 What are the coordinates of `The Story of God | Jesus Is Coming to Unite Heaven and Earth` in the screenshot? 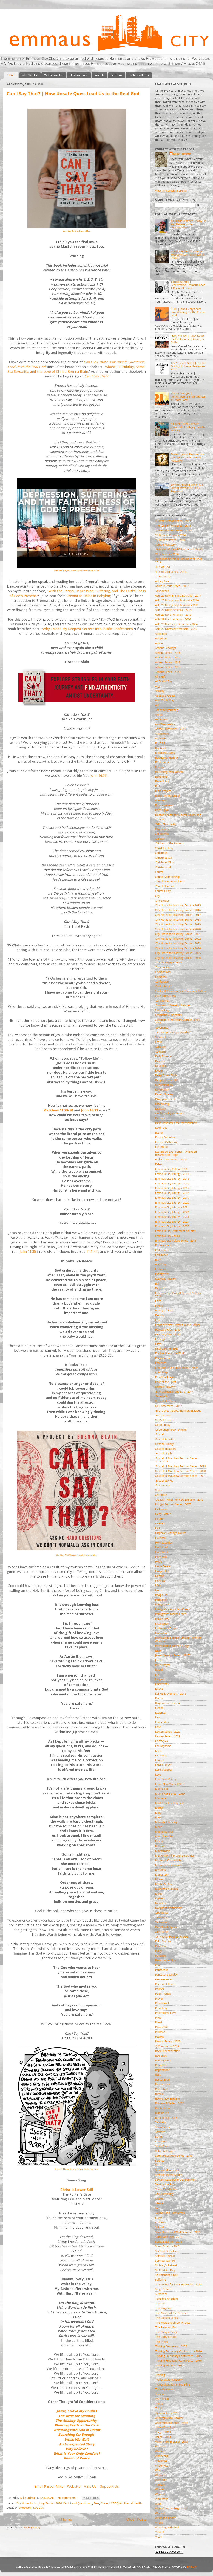 It's located at (188, 366).